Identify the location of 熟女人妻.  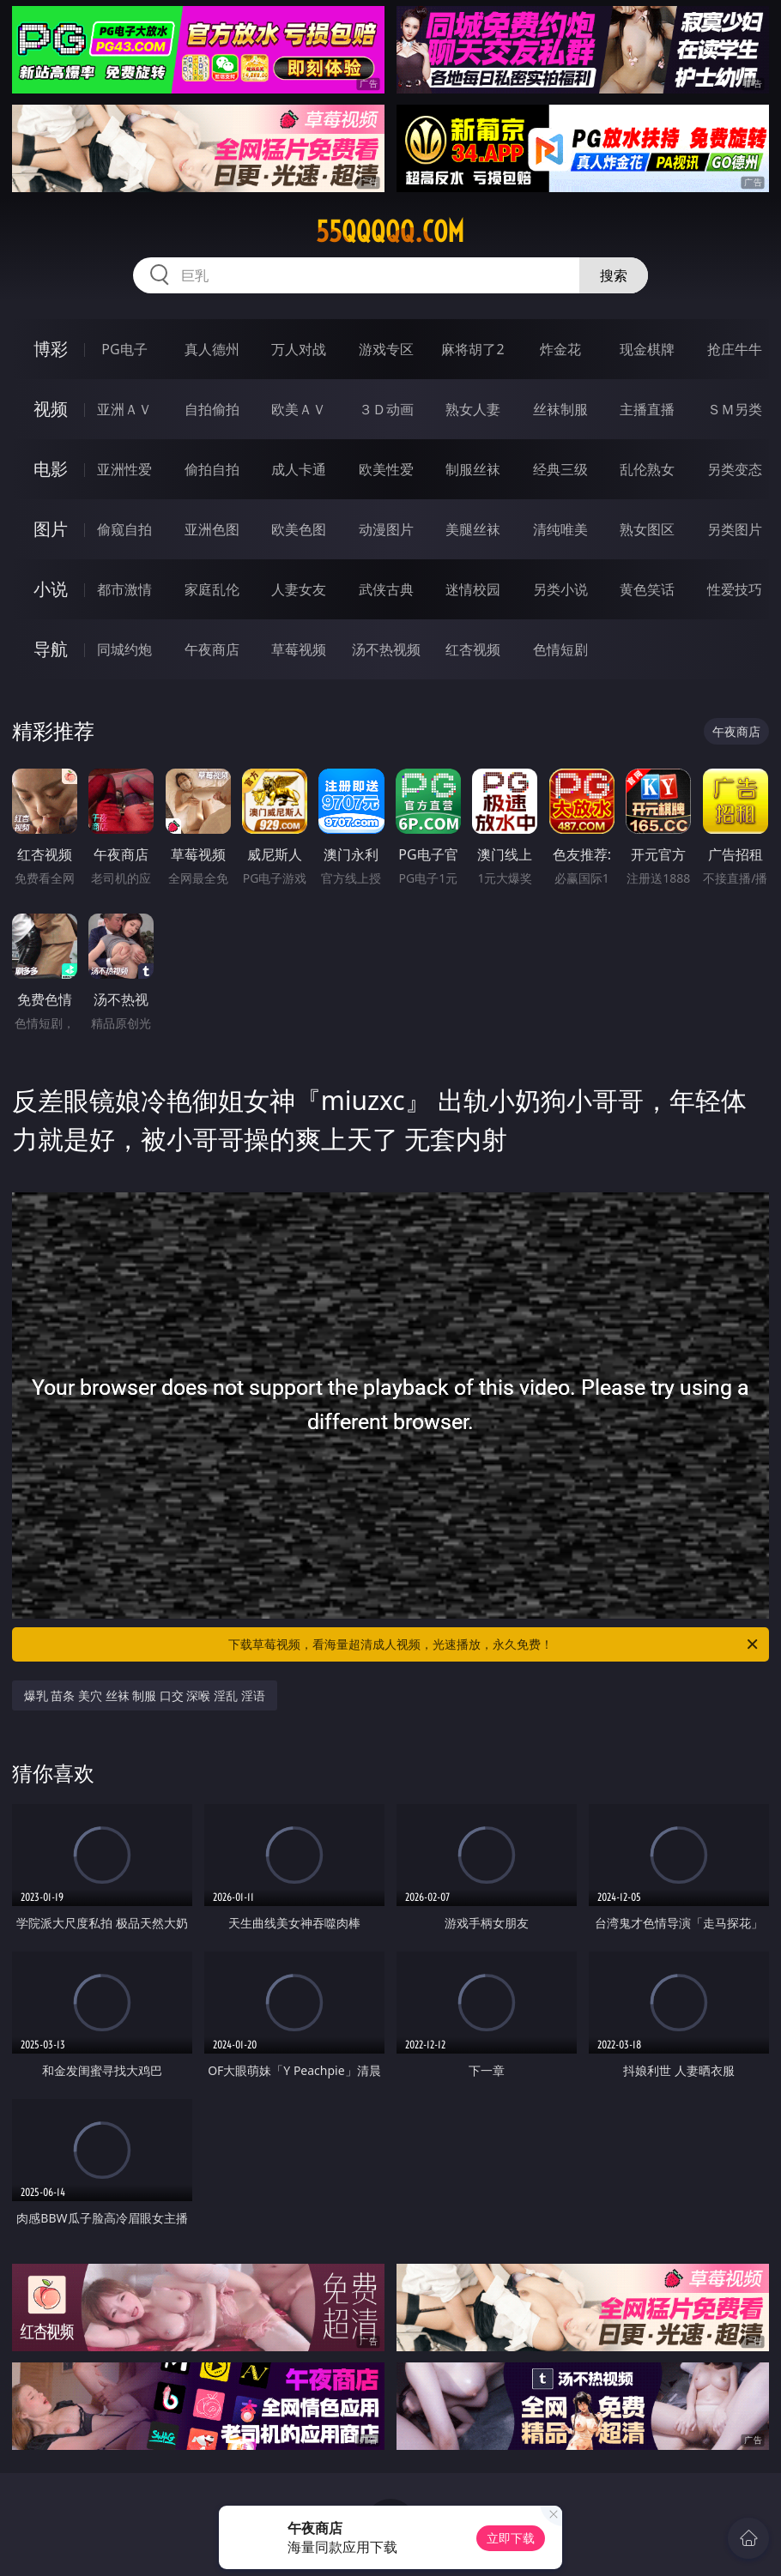
(472, 409).